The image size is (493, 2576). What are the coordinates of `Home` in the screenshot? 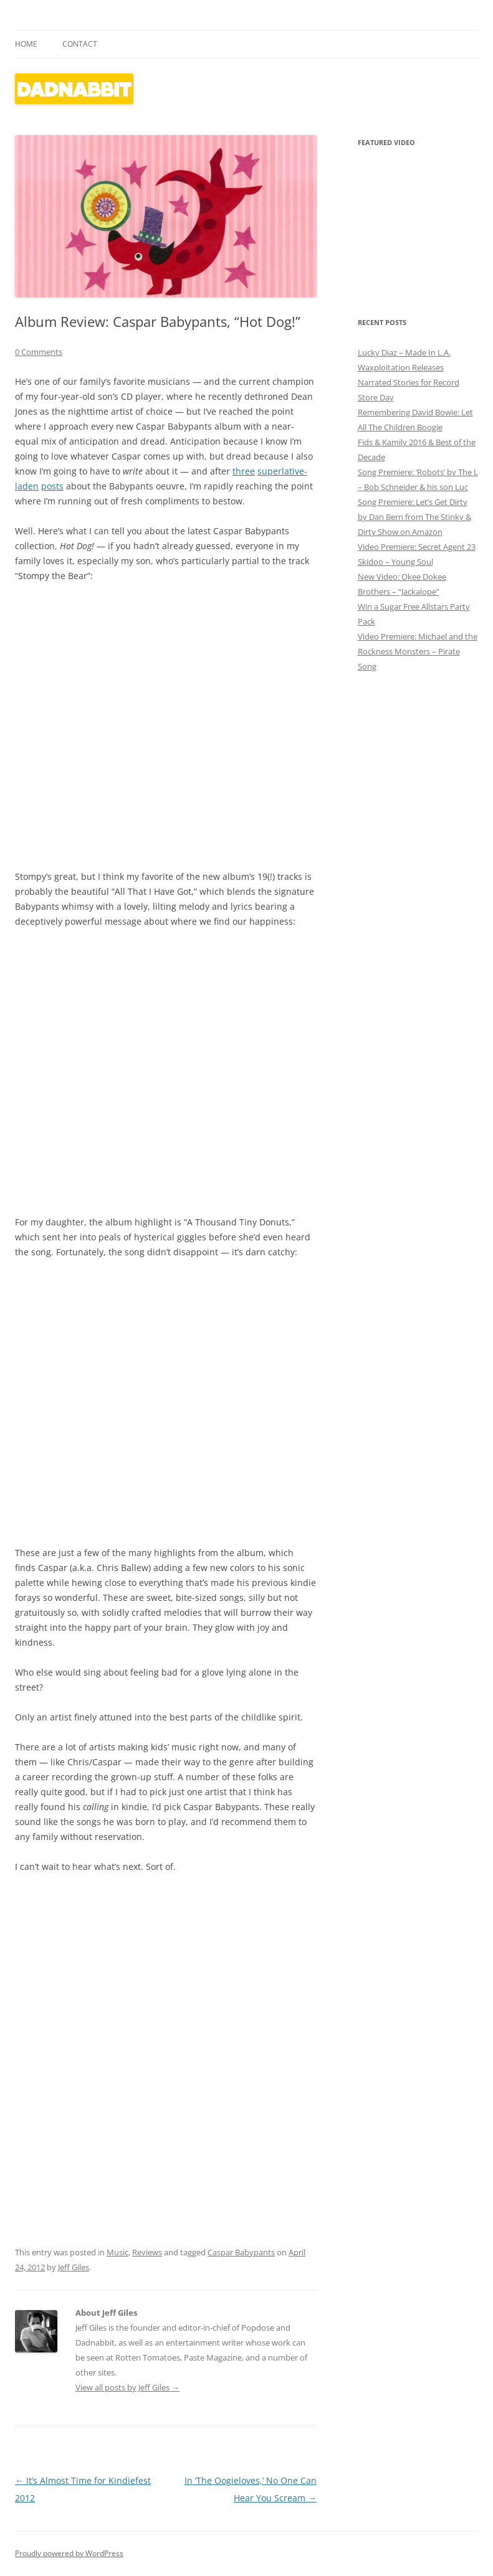 It's located at (26, 44).